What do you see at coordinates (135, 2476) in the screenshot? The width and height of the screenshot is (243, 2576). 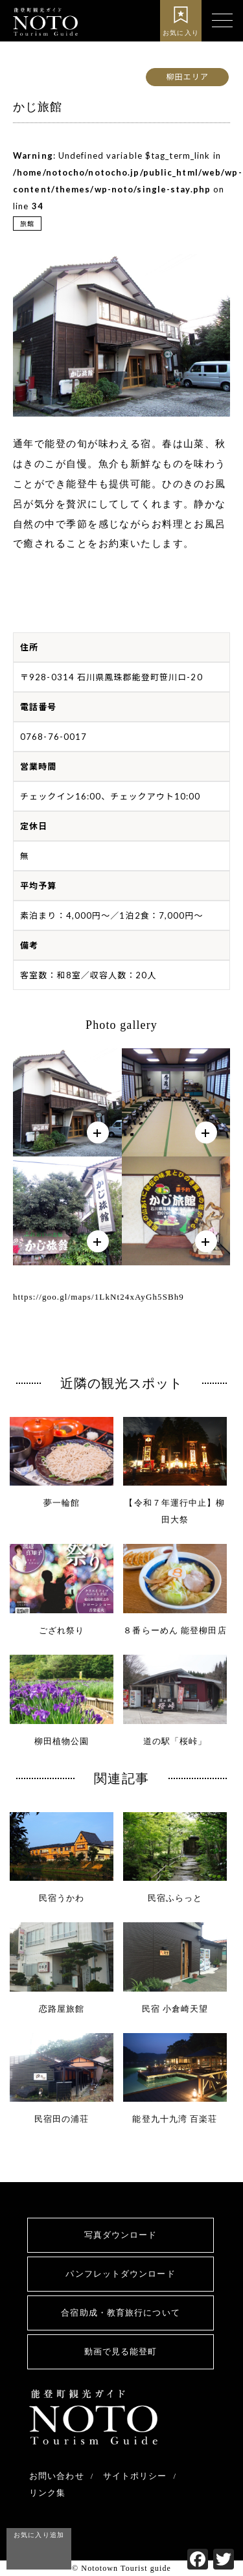 I see `サイトポリシー` at bounding box center [135, 2476].